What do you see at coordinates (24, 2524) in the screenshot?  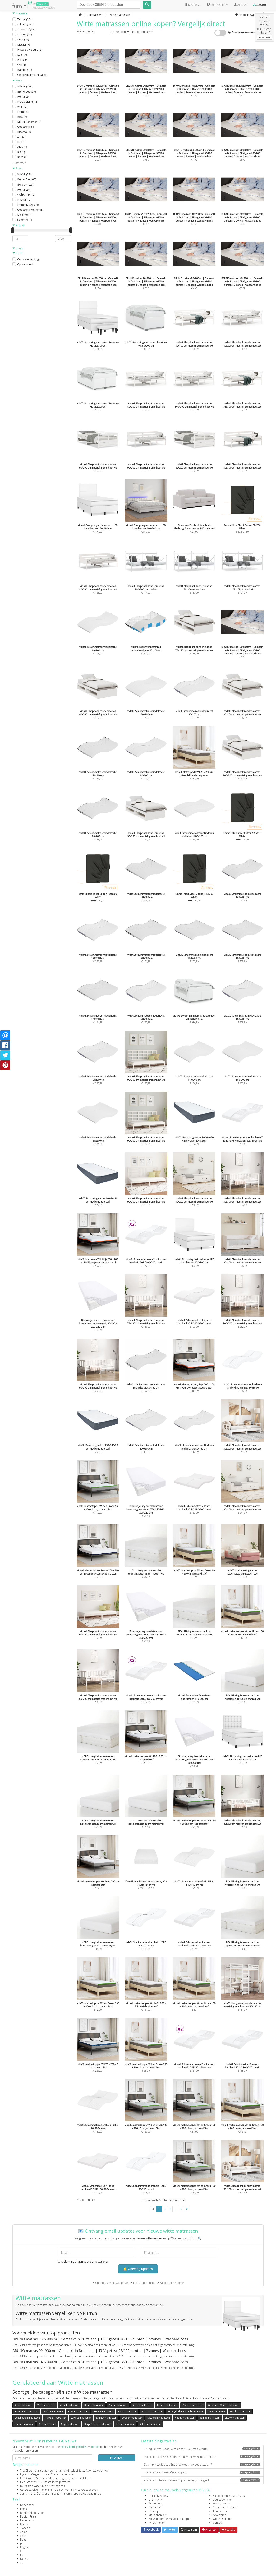 I see `Noors` at bounding box center [24, 2524].